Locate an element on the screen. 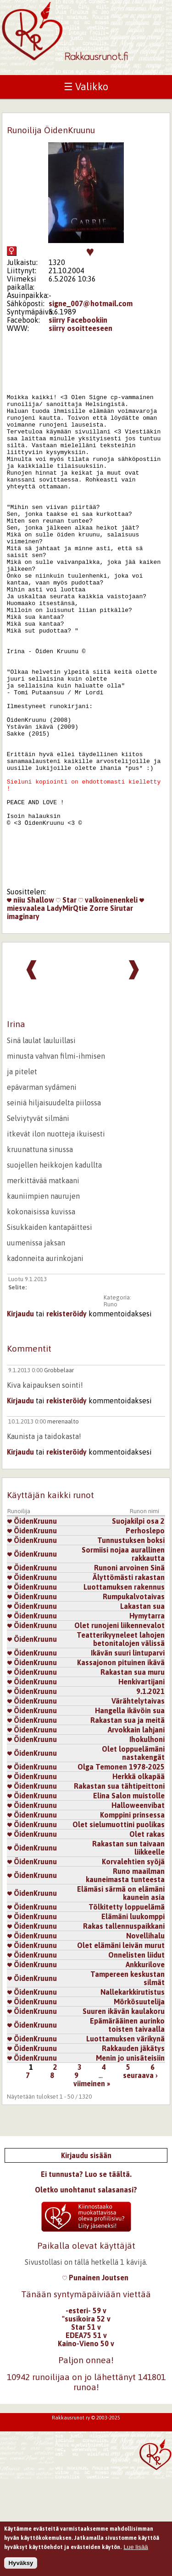 The image size is (172, 2576). Korvalehtien syöjä is located at coordinates (133, 1959).